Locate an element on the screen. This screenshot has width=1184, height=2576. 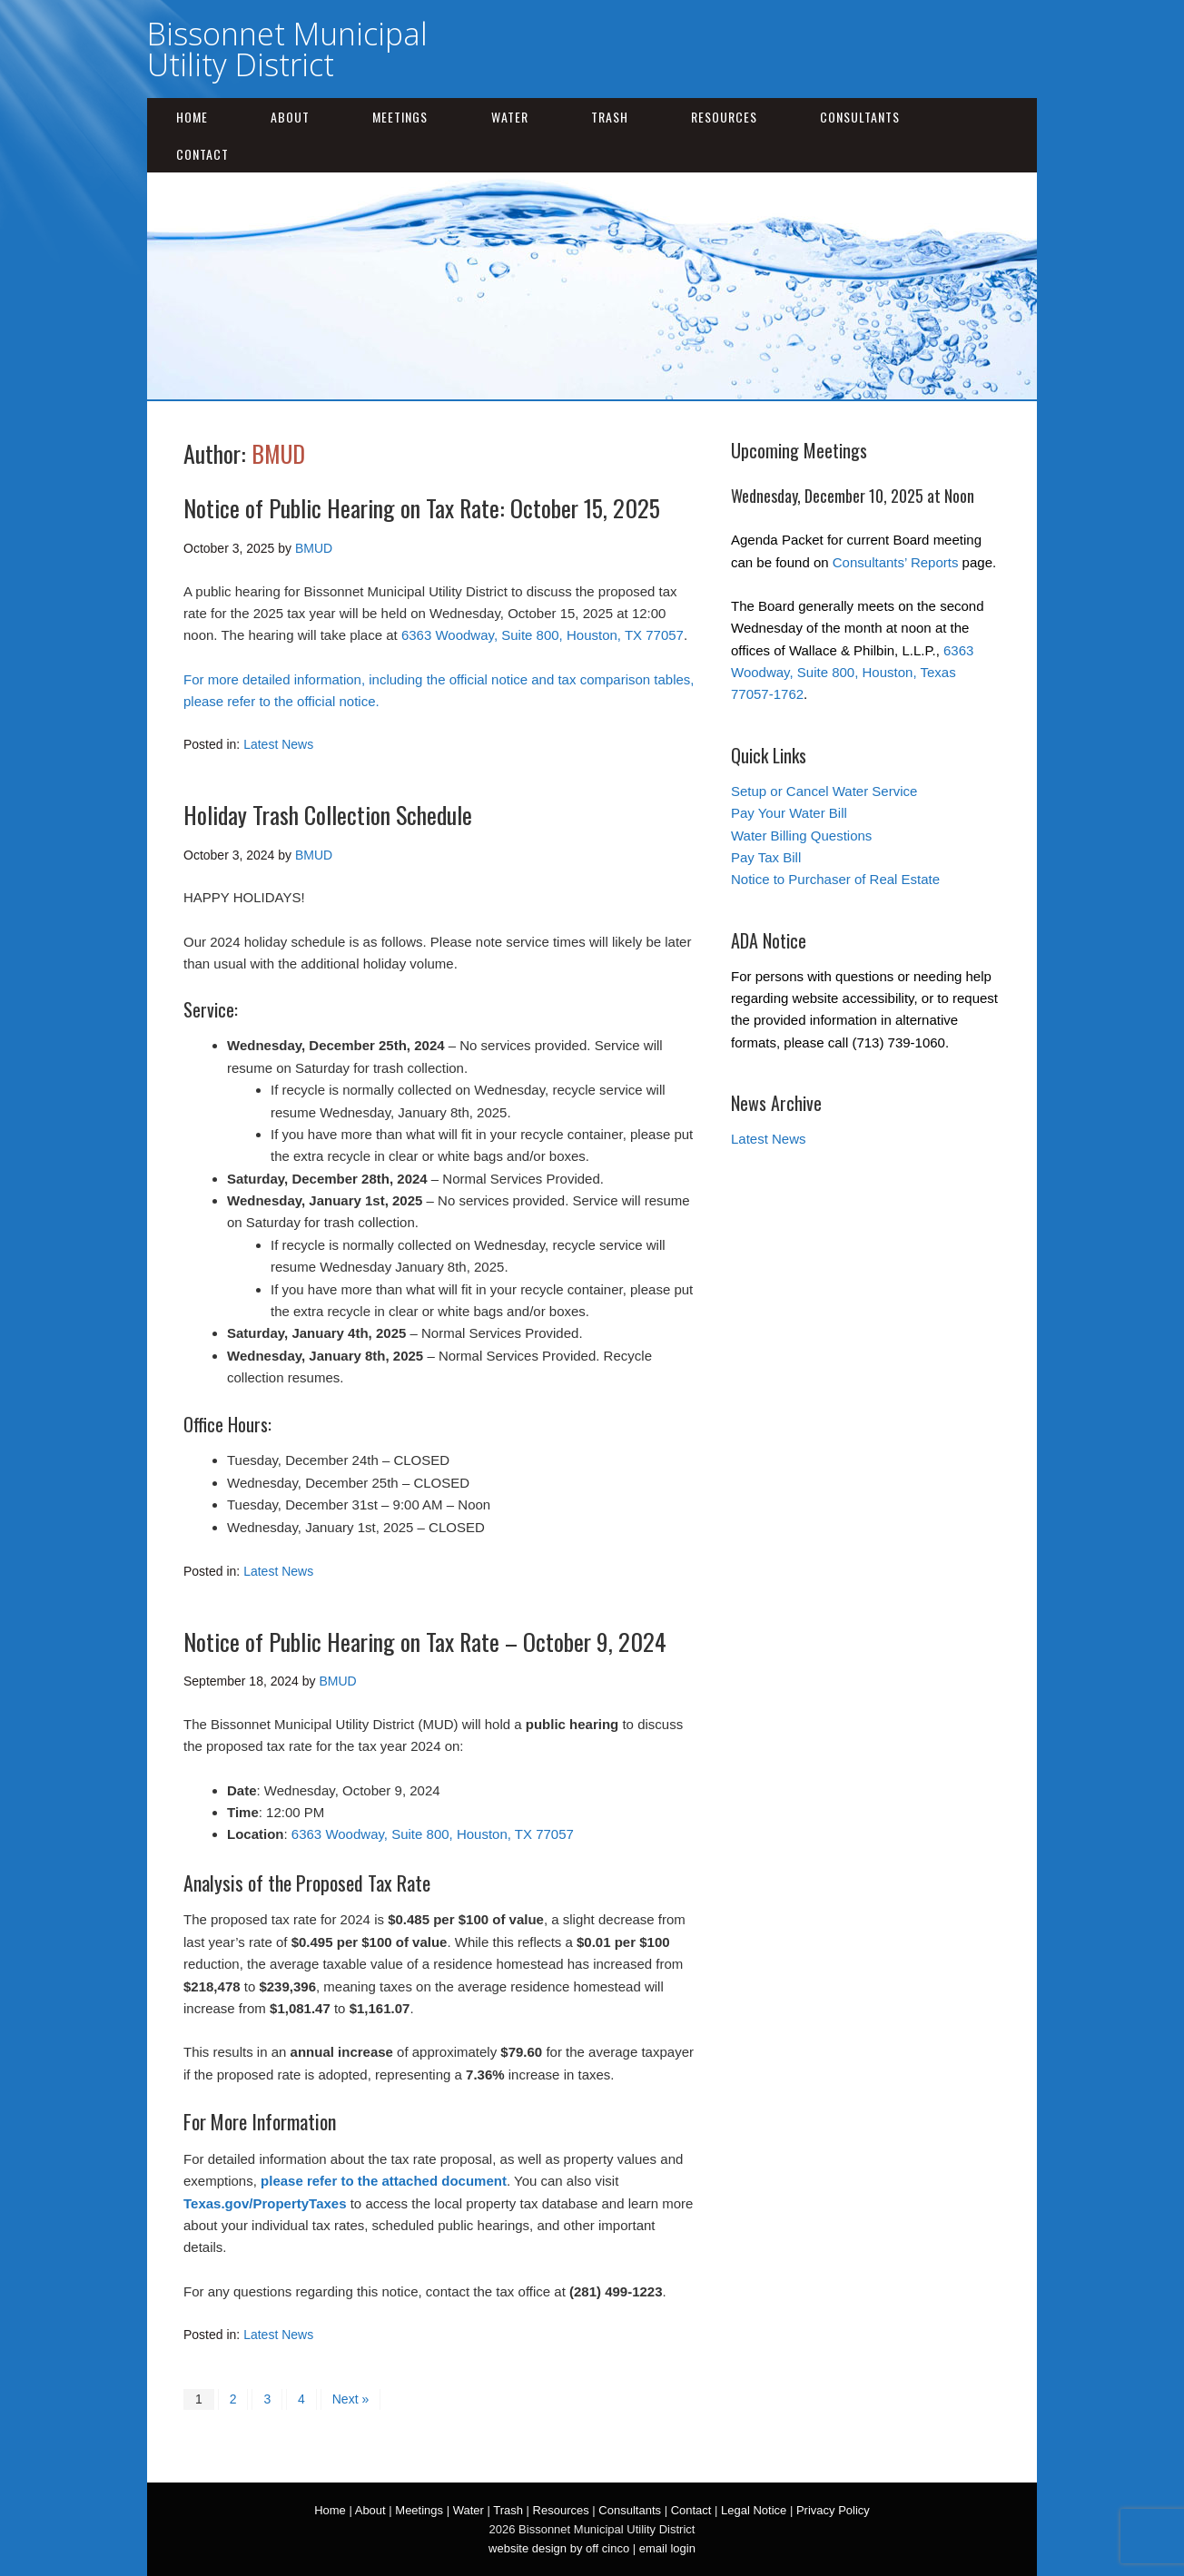
Resources is located at coordinates (724, 116).